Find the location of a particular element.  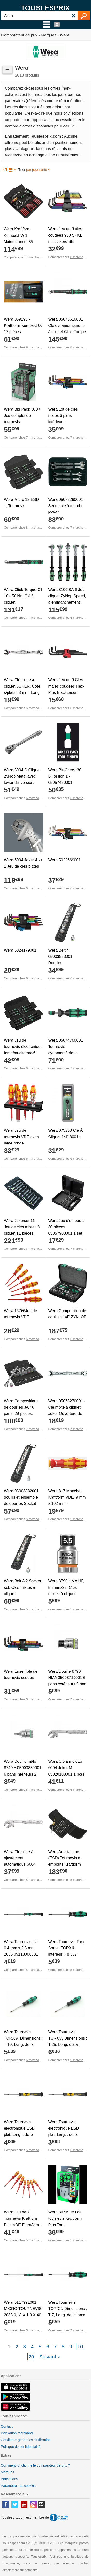

Wera Kraftform Kompakt W 1 Maintenance, 35 pièces 05135926001 is located at coordinates (22, 238).